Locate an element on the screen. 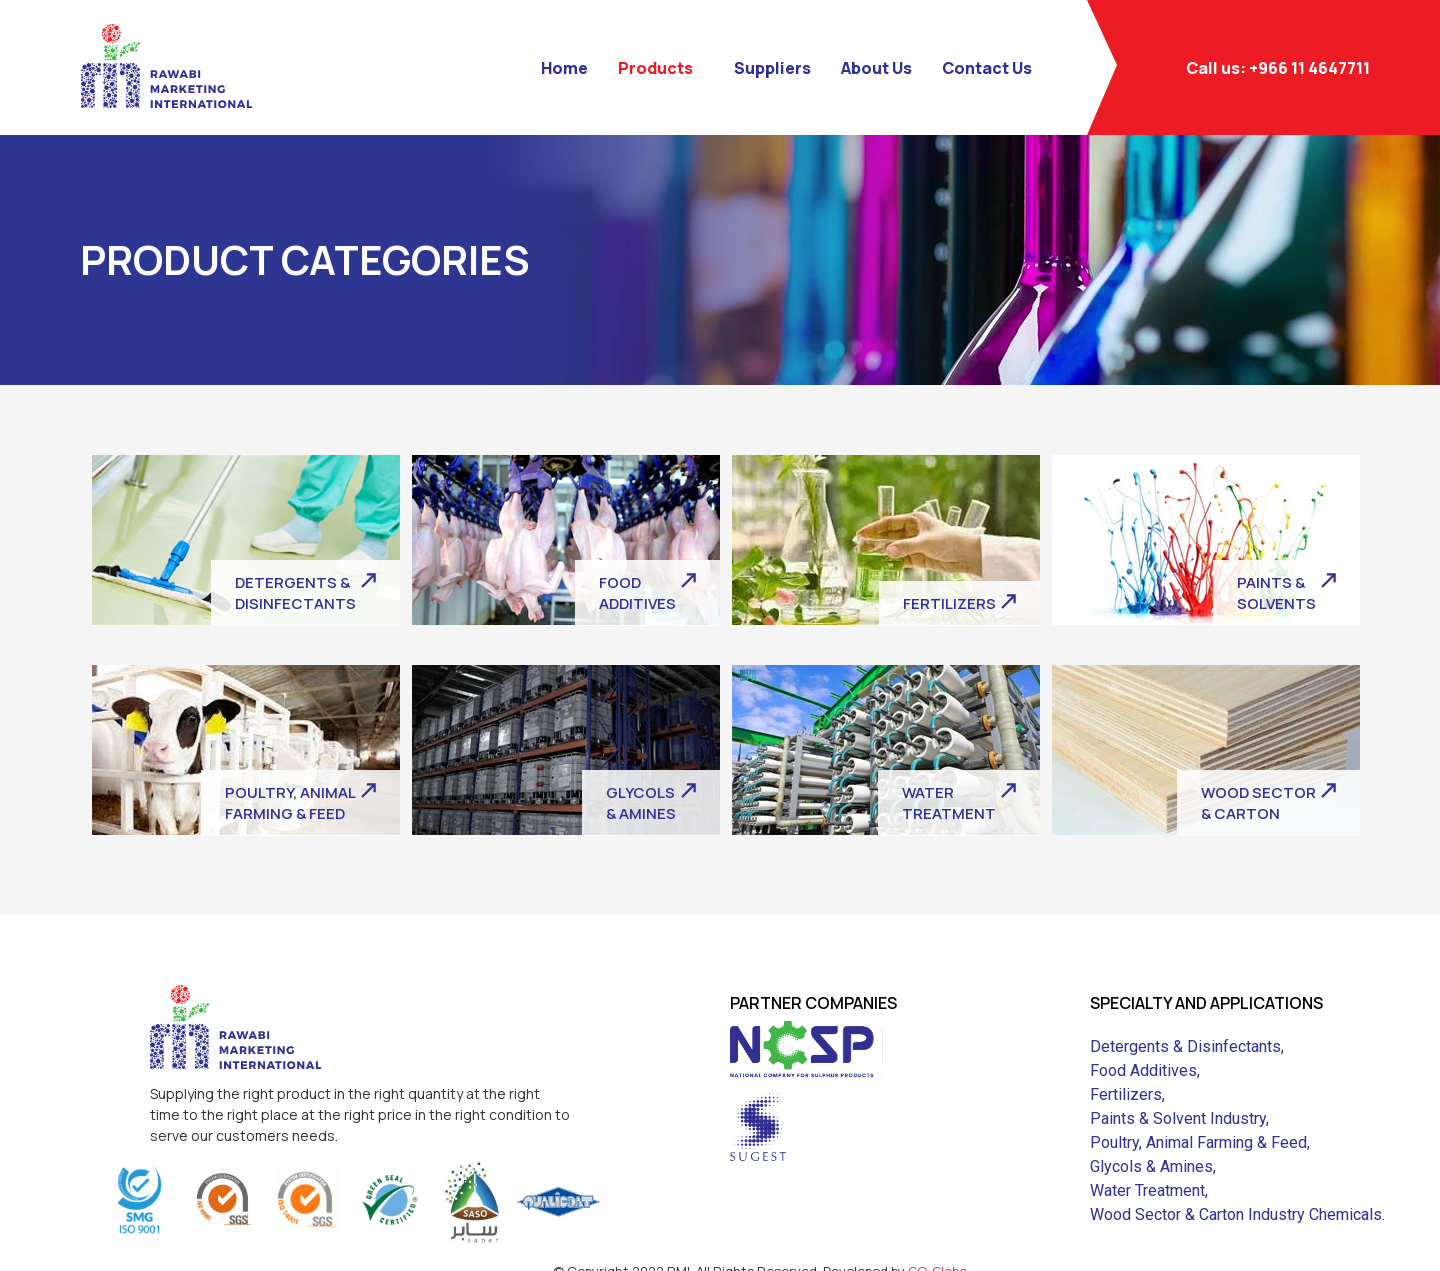  Paints & Solvent Industry is located at coordinates (1178, 1118).